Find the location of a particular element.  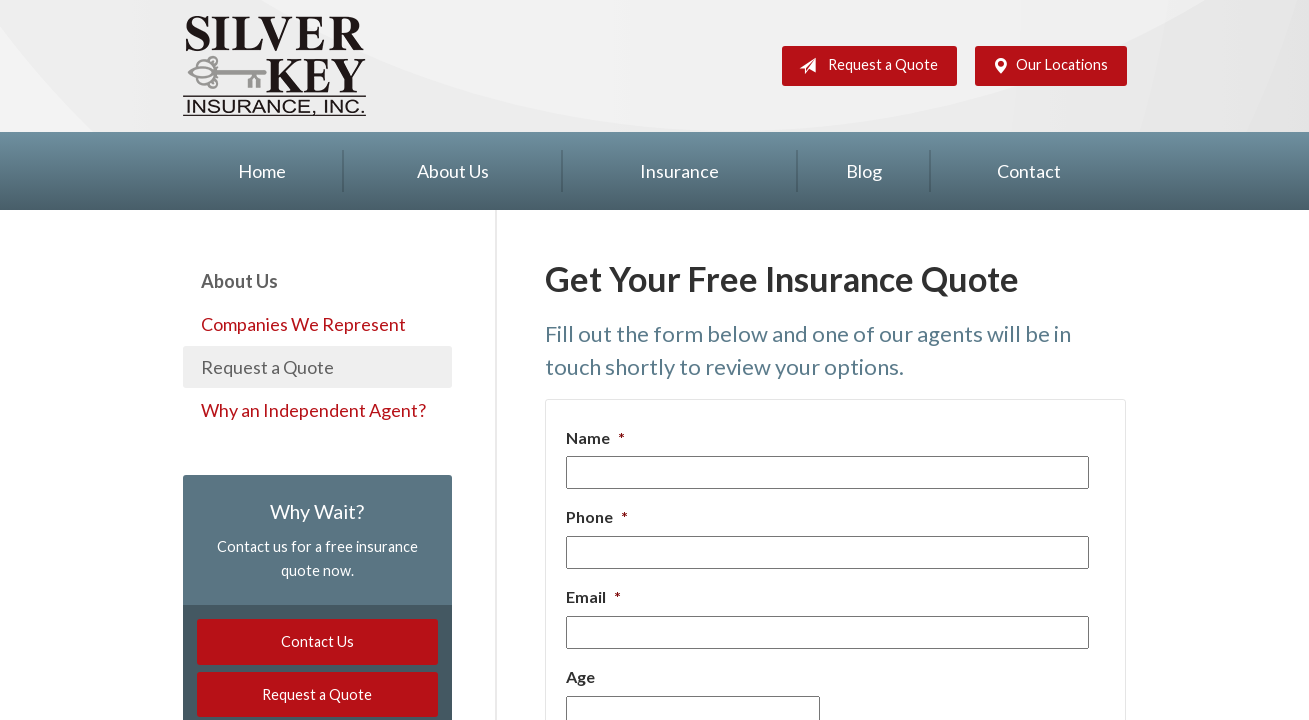

Request a Quote is located at coordinates (864, 66).